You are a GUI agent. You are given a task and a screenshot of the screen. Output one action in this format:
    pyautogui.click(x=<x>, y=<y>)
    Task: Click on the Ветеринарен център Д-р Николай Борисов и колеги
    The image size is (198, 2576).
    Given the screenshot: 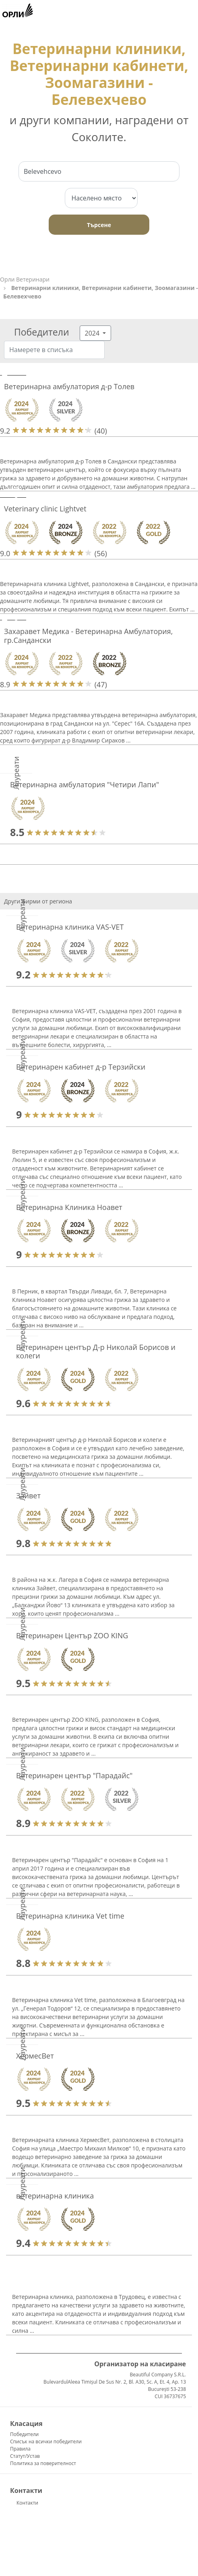 What is the action you would take?
    pyautogui.click(x=95, y=1351)
    